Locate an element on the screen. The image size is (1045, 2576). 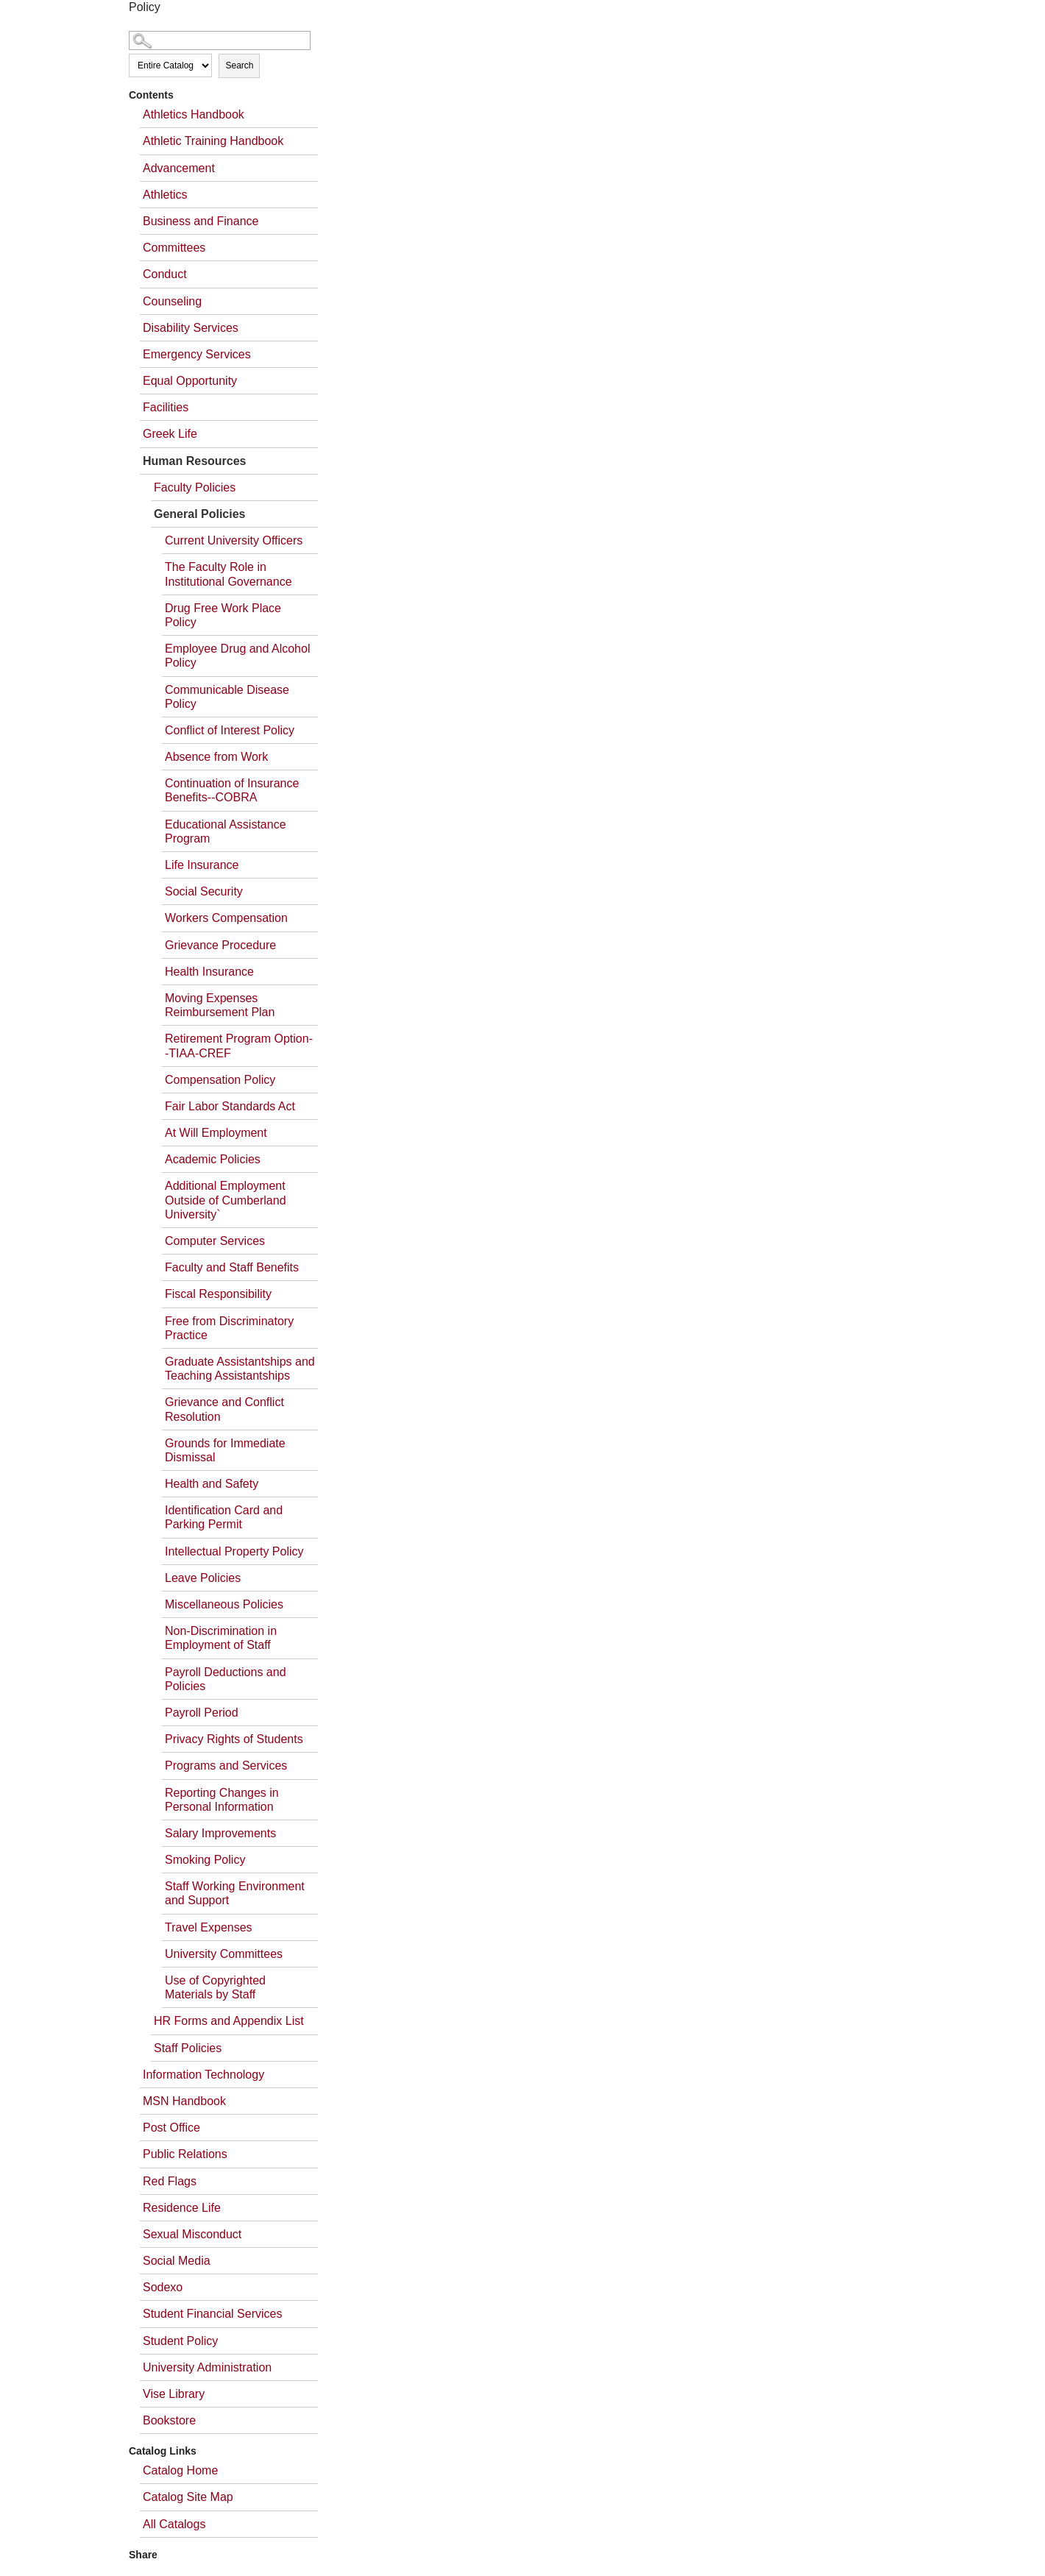
Leave Policies is located at coordinates (203, 1578).